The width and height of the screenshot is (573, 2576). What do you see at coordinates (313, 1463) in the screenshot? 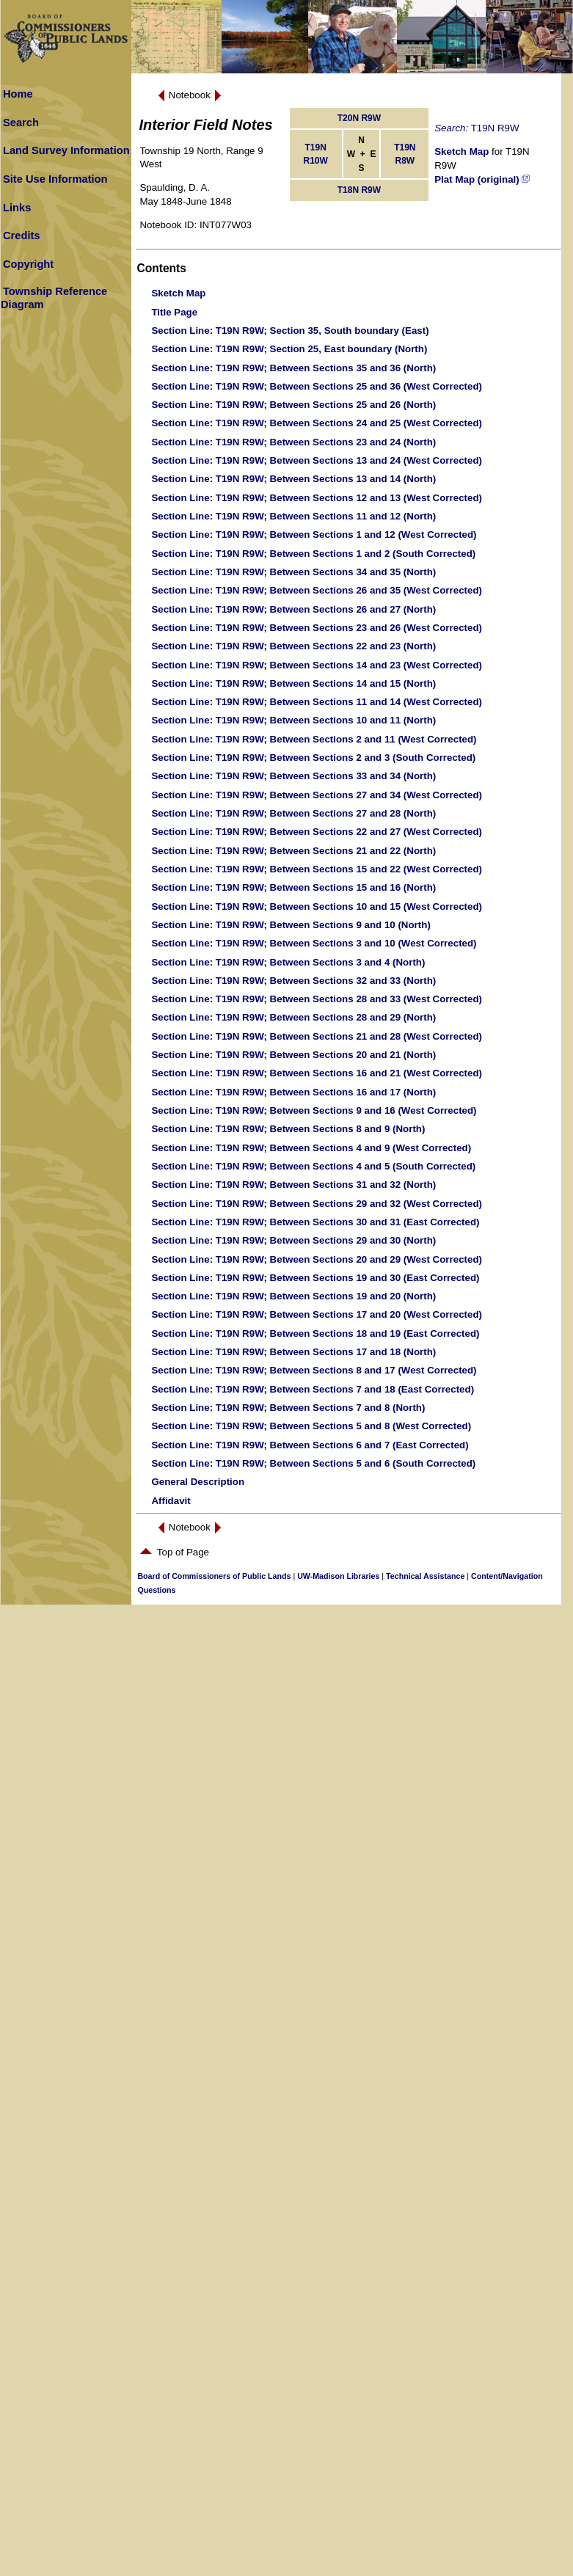
I see `: T19N R9W; Between Sections 5 and 6 (South Corrected)` at bounding box center [313, 1463].